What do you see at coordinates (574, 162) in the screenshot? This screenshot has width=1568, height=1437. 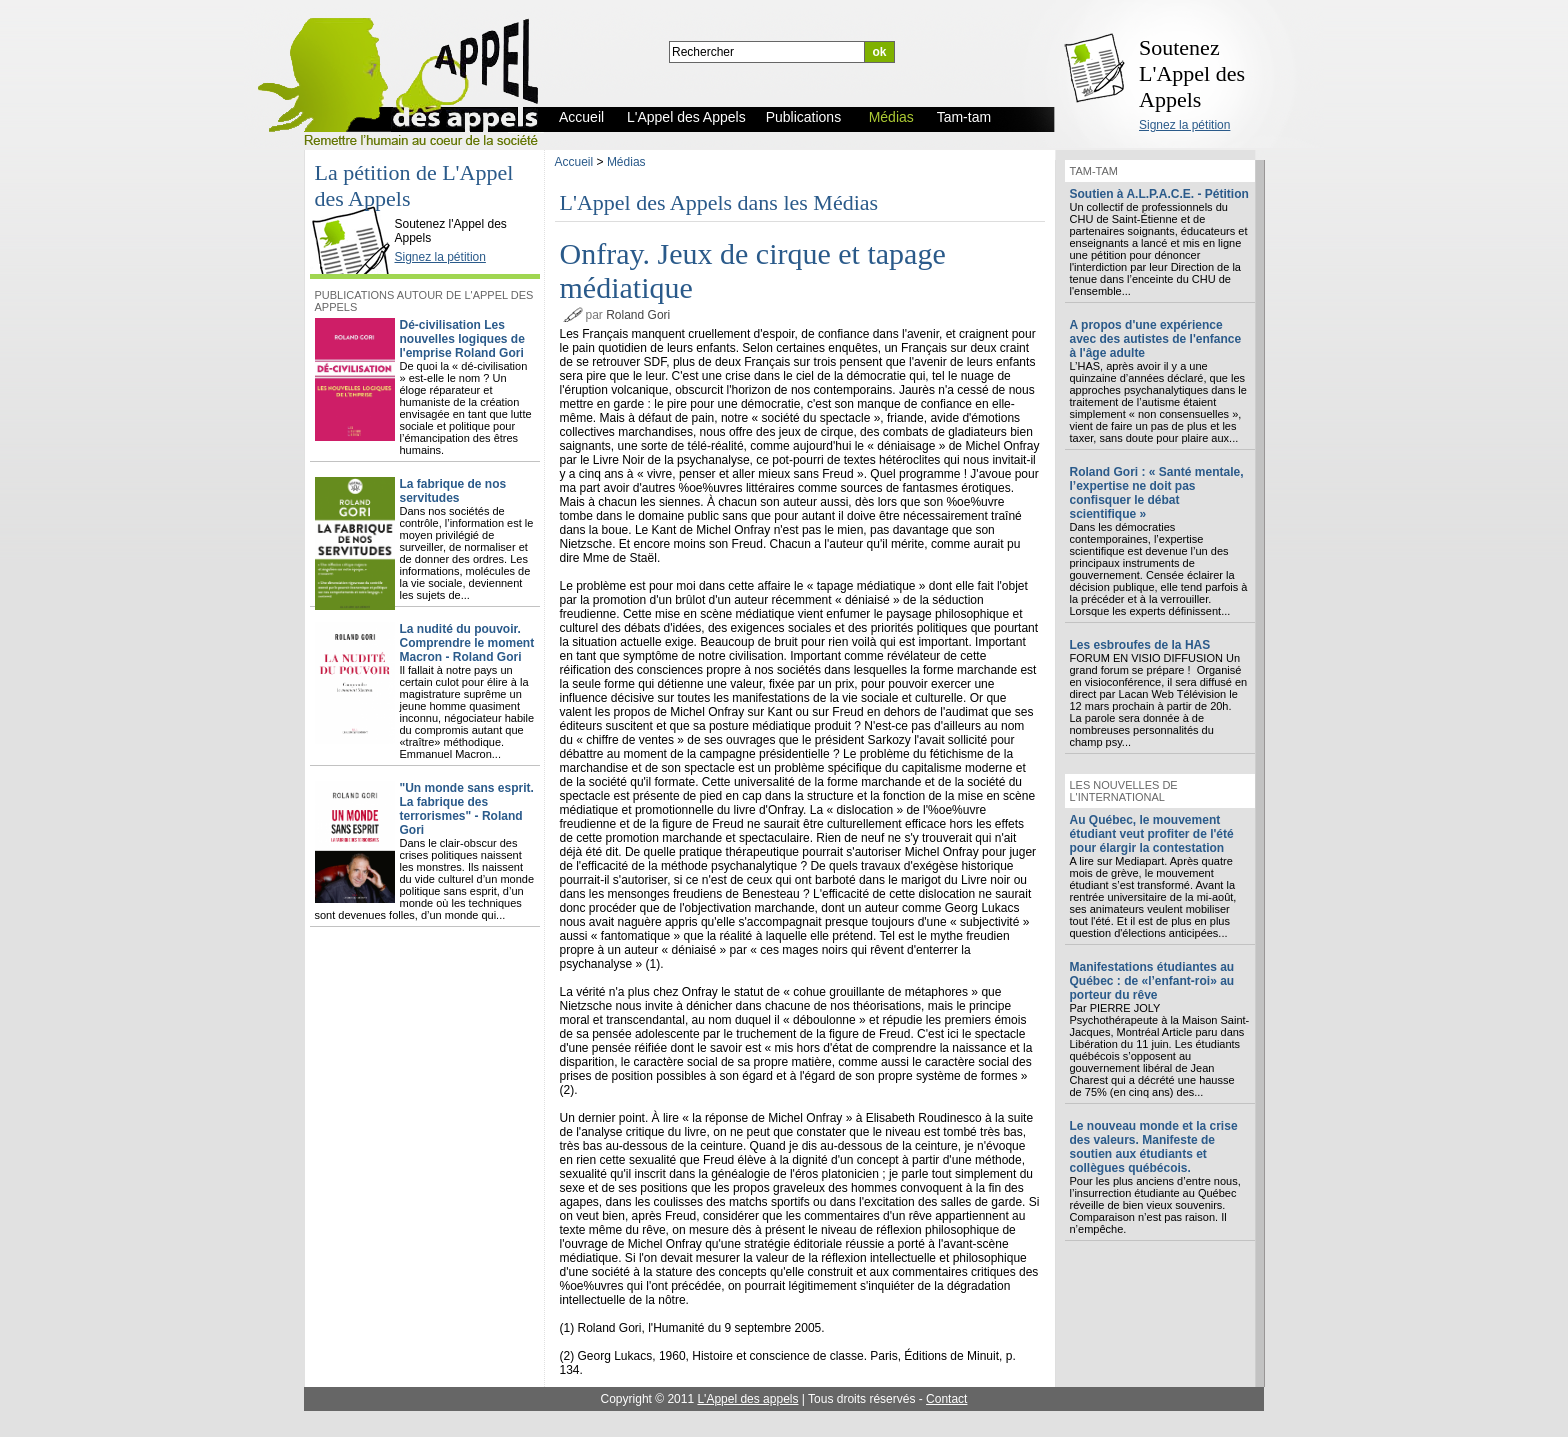 I see `Accueil` at bounding box center [574, 162].